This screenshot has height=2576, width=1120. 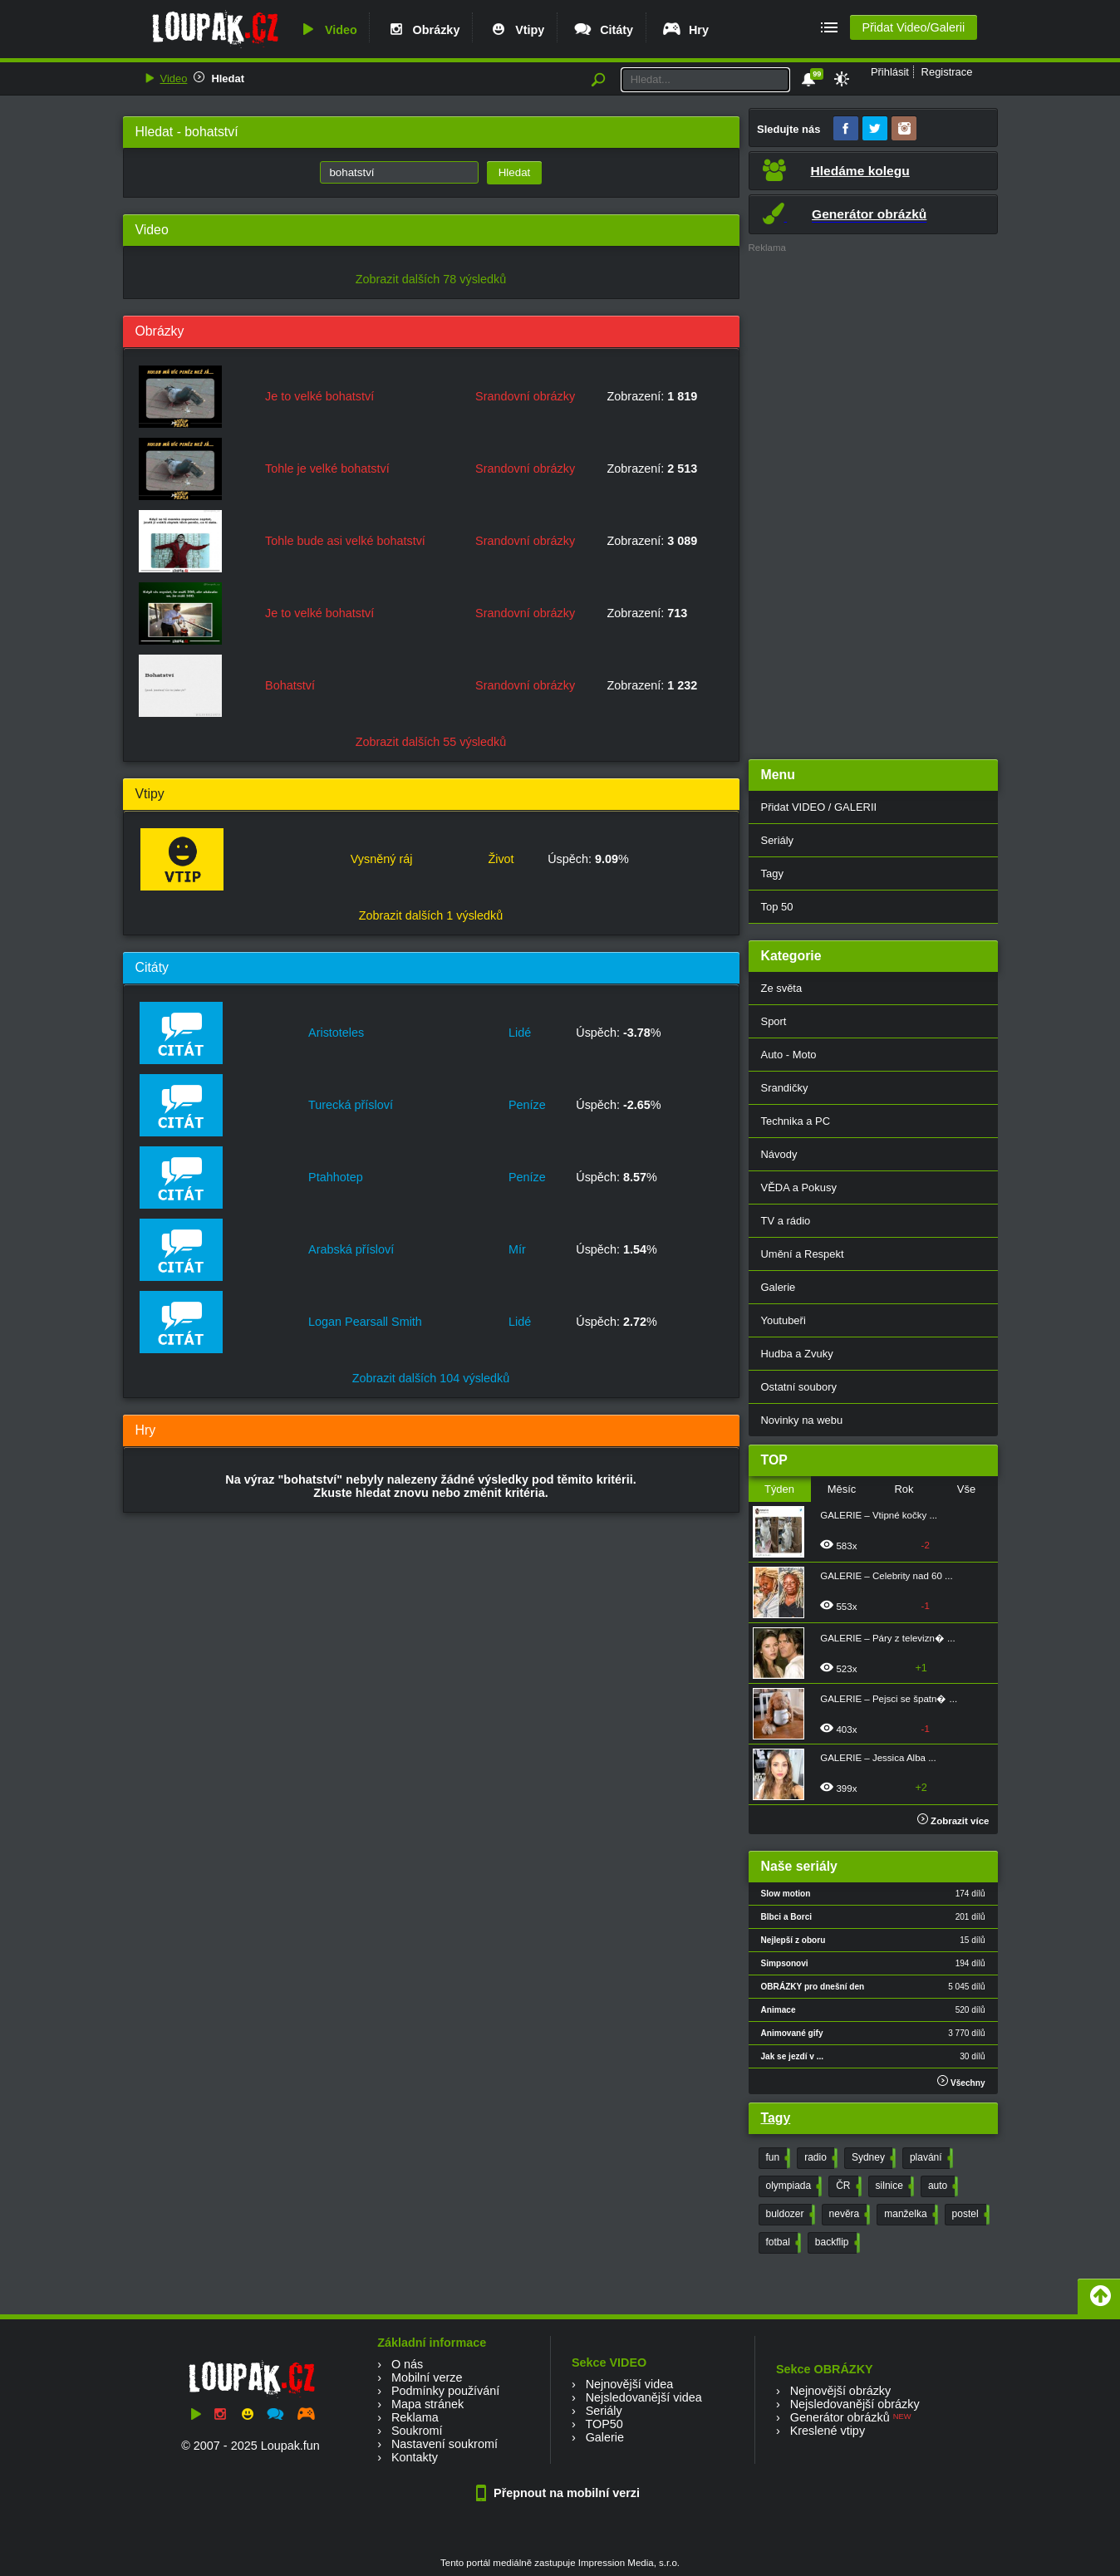 What do you see at coordinates (417, 2430) in the screenshot?
I see `Soukromí` at bounding box center [417, 2430].